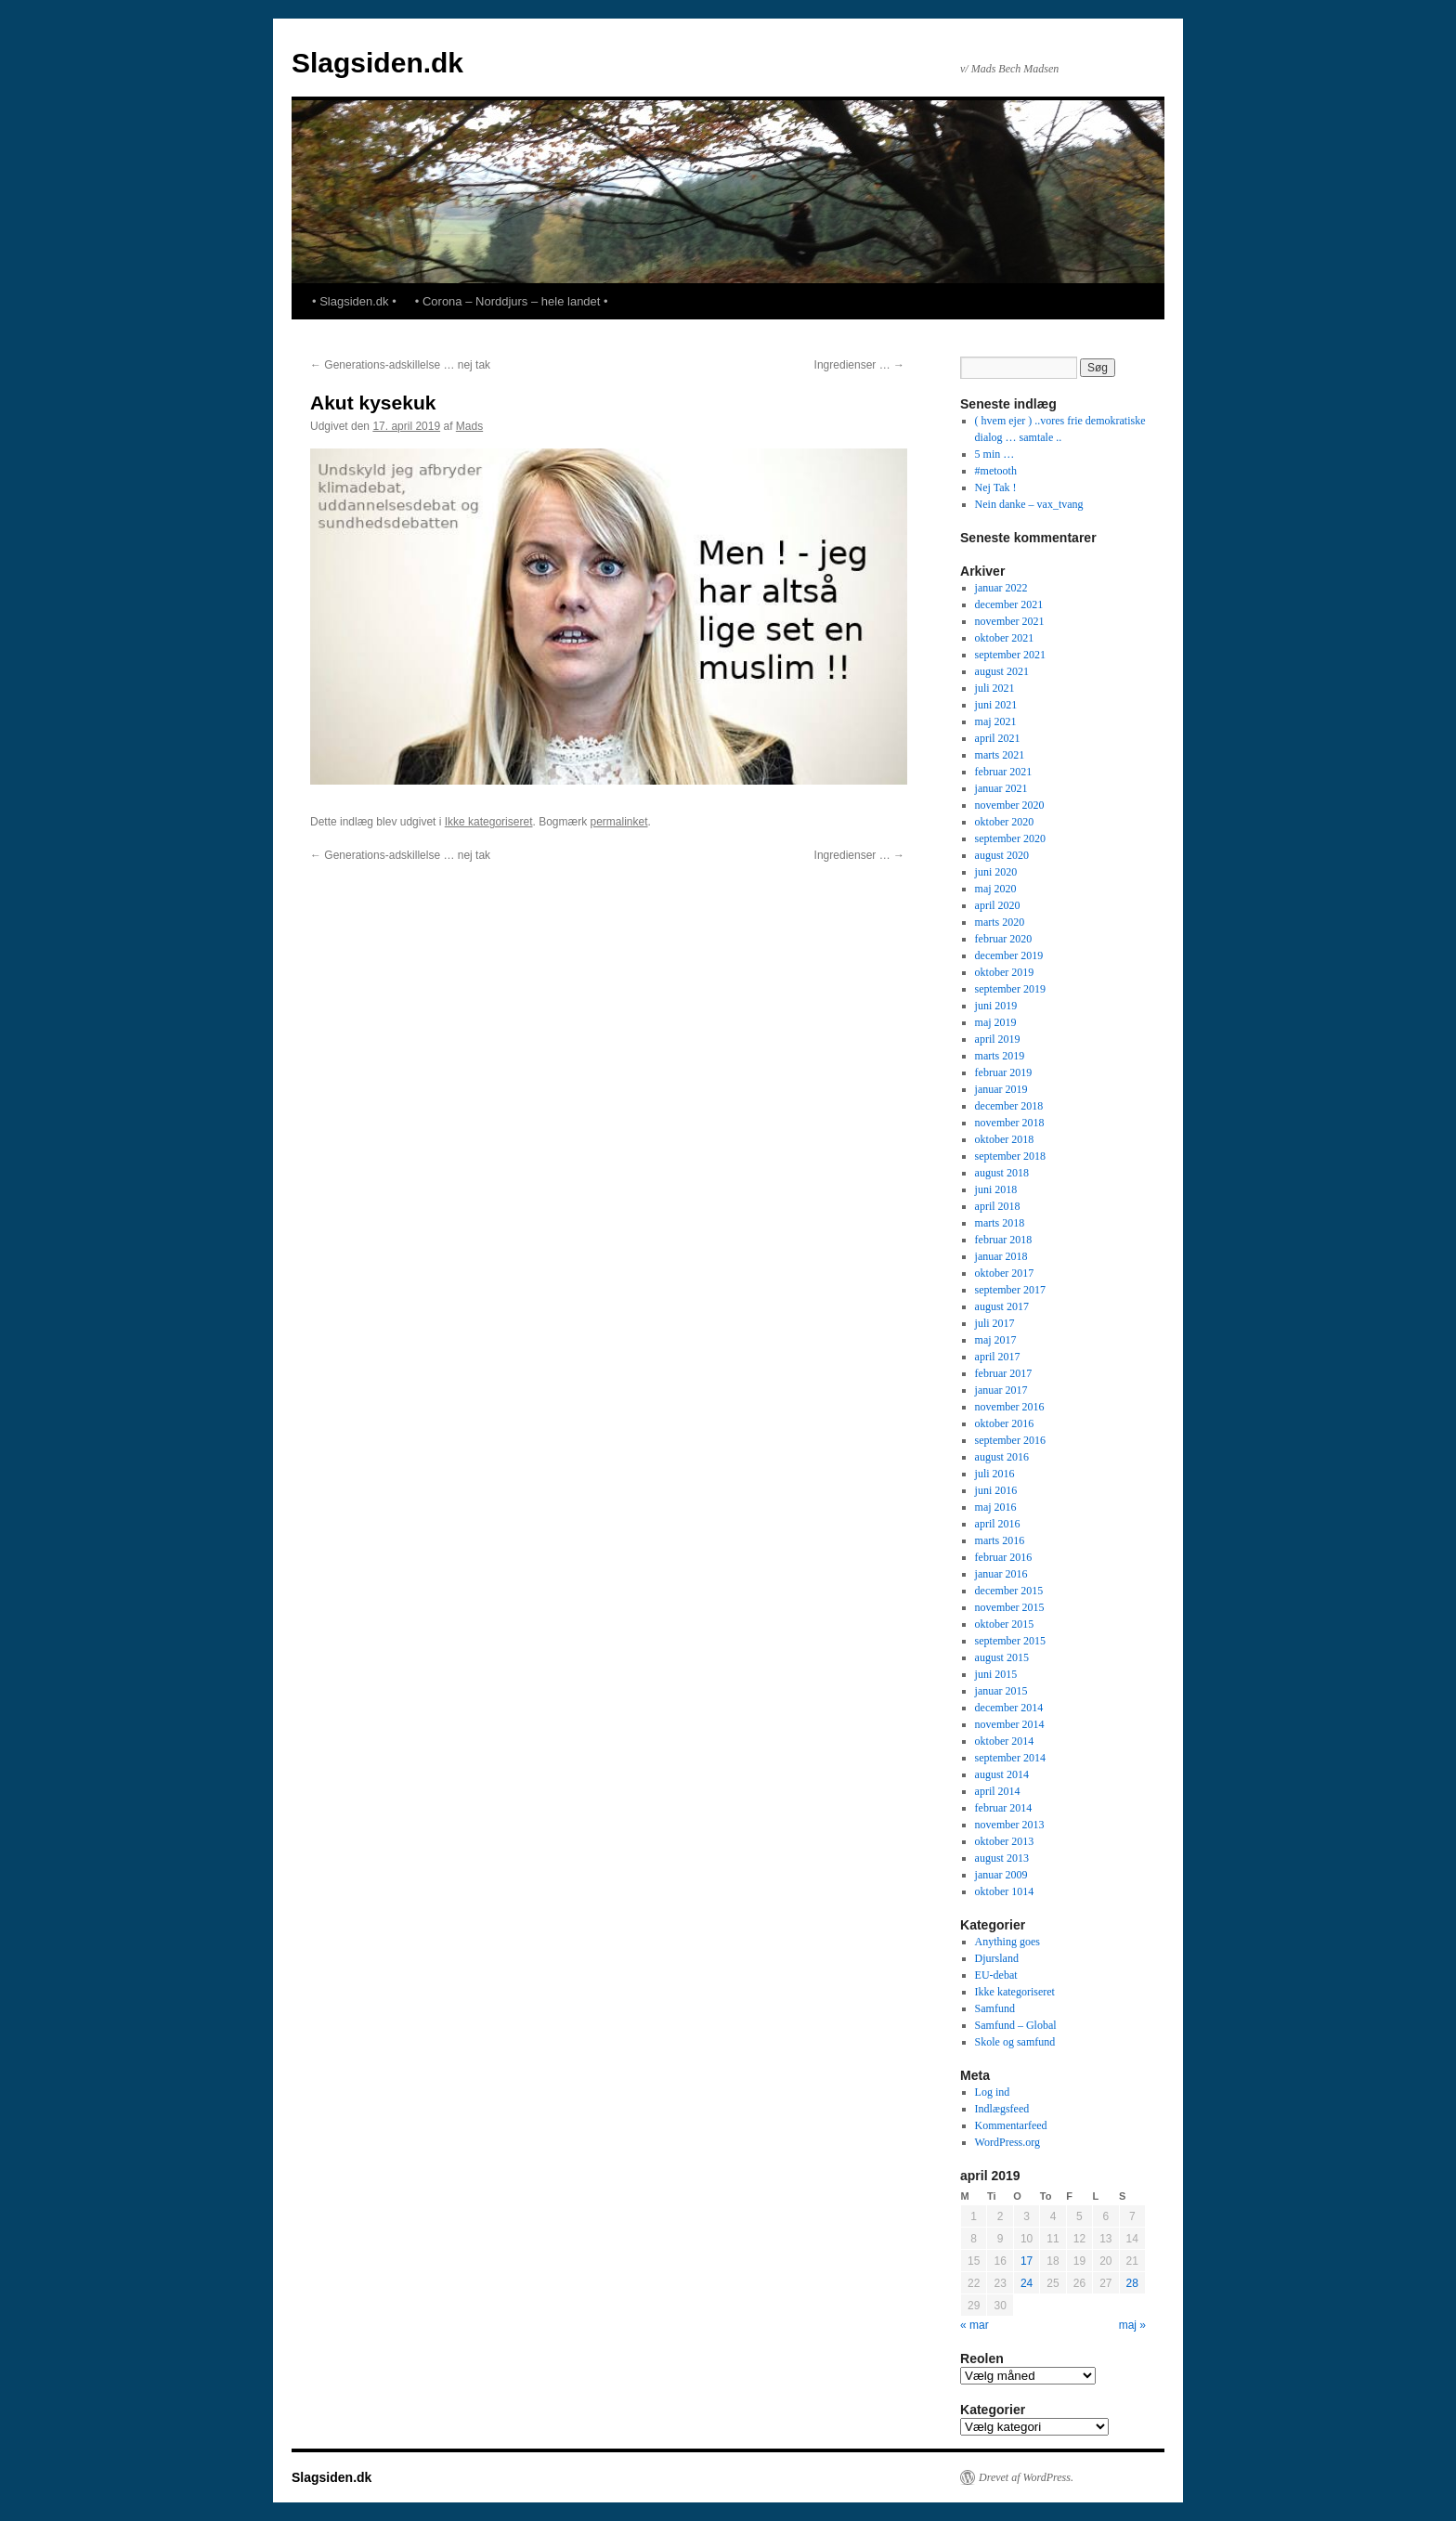 Image resolution: width=1456 pixels, height=2521 pixels. What do you see at coordinates (1026, 2261) in the screenshot?
I see `17 [Indlæg udgivet den 17. April 2019]` at bounding box center [1026, 2261].